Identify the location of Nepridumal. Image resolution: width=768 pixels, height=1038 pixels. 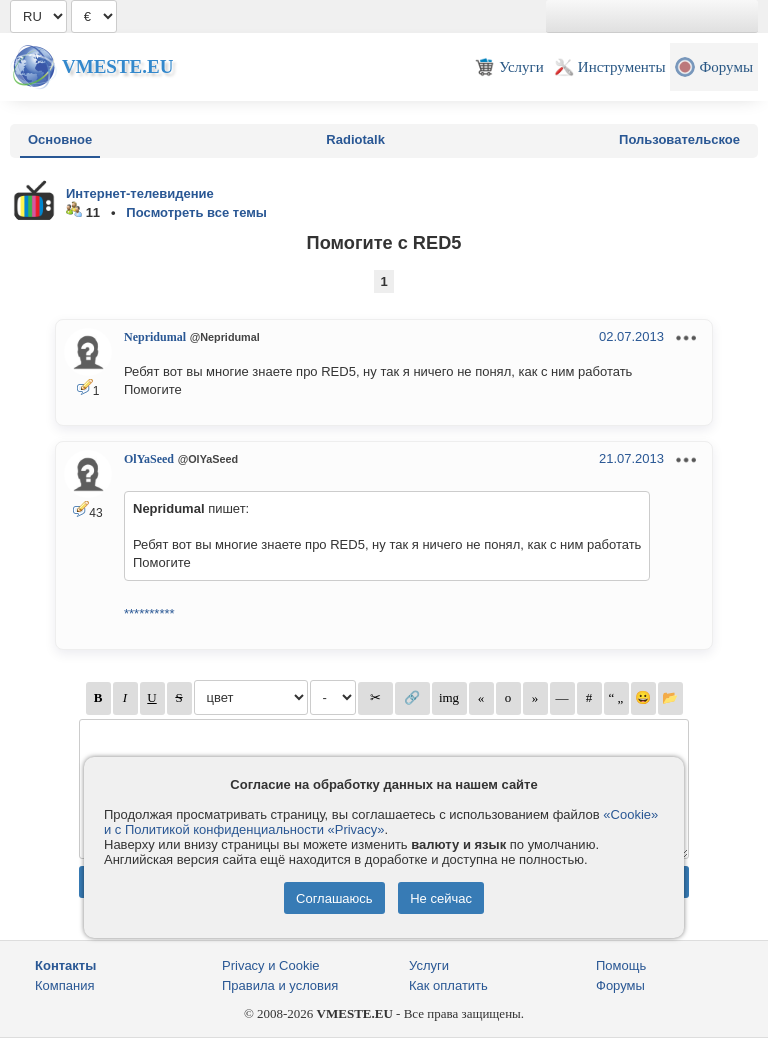
(155, 337).